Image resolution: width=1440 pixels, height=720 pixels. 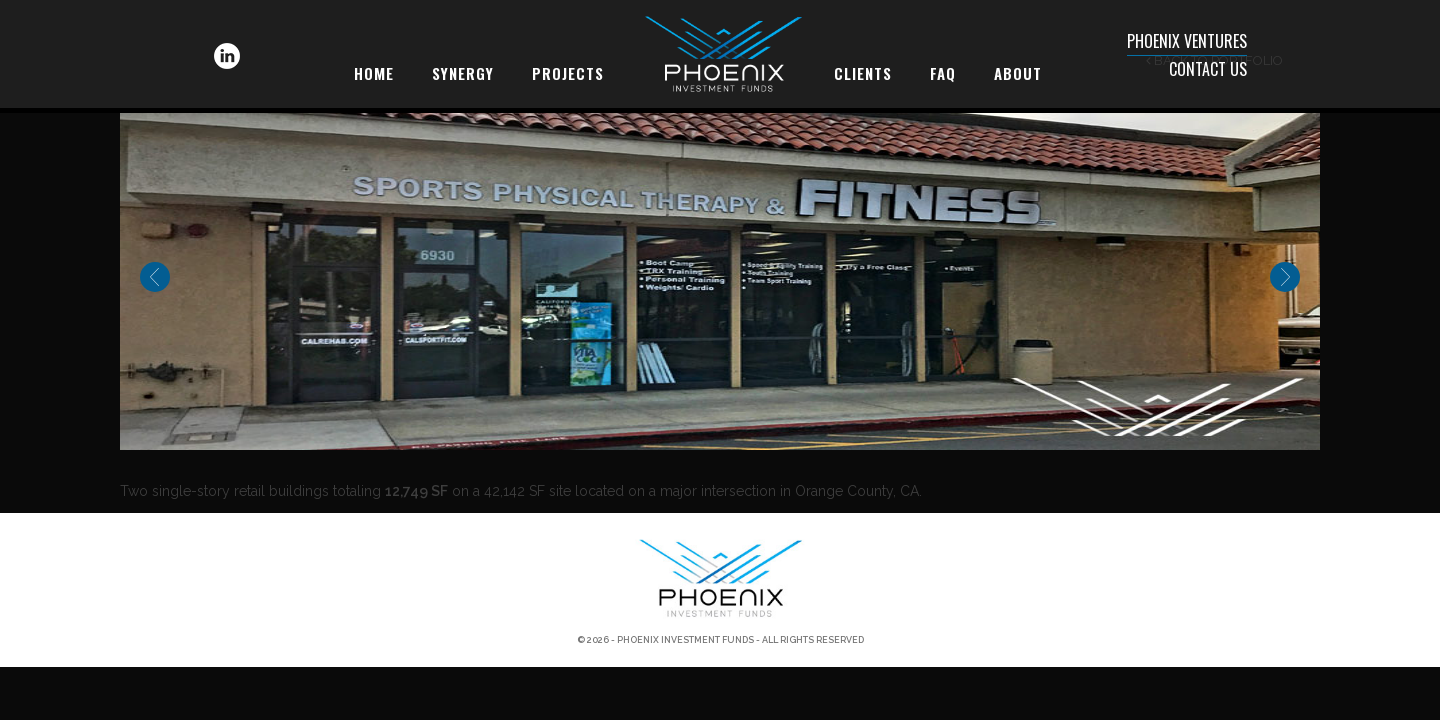 What do you see at coordinates (1208, 69) in the screenshot?
I see `Contact Us` at bounding box center [1208, 69].